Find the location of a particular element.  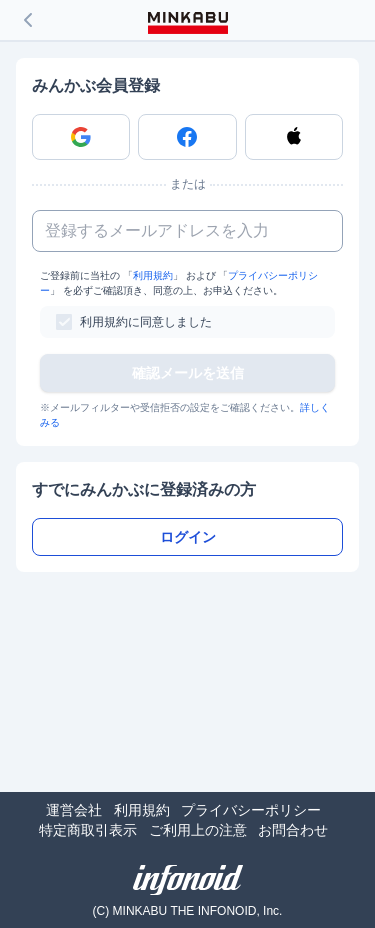

プライバシーポリシー is located at coordinates (251, 810).